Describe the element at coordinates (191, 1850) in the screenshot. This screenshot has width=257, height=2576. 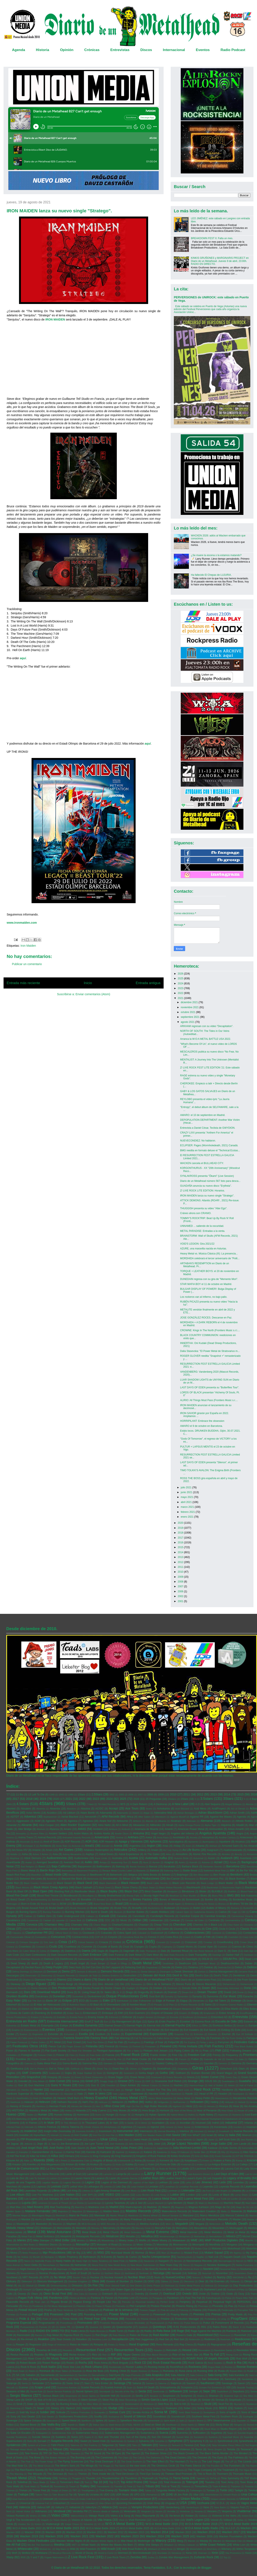
I see `As Life Burns` at that location.